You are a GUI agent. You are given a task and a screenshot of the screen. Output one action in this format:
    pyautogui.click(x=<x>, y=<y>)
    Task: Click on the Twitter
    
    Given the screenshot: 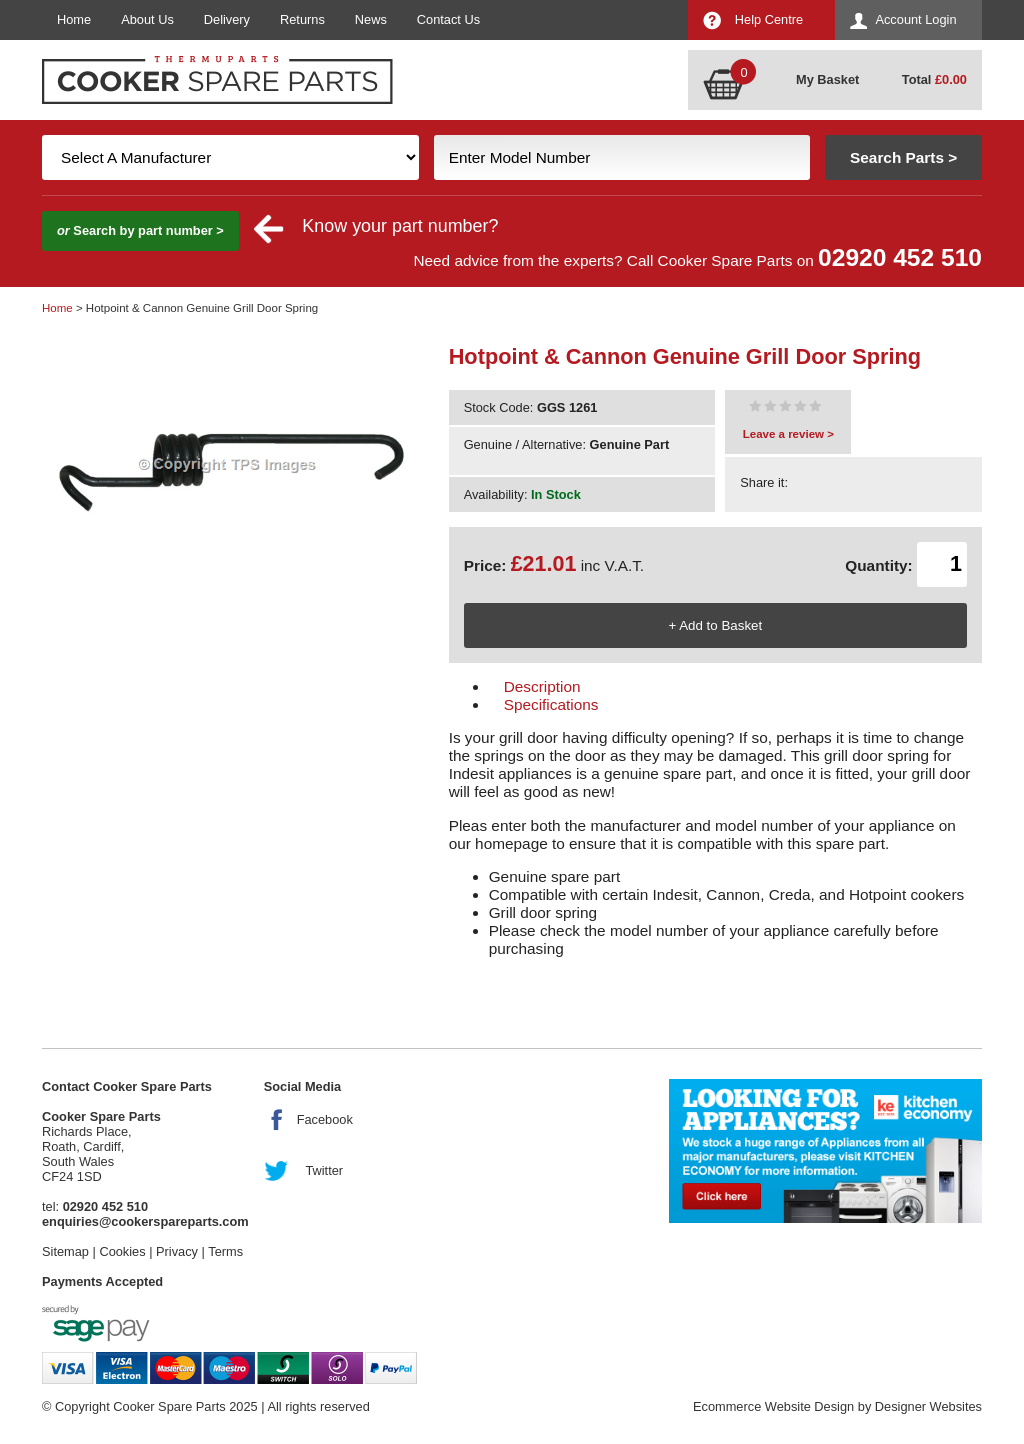 What is the action you would take?
    pyautogui.click(x=324, y=1170)
    